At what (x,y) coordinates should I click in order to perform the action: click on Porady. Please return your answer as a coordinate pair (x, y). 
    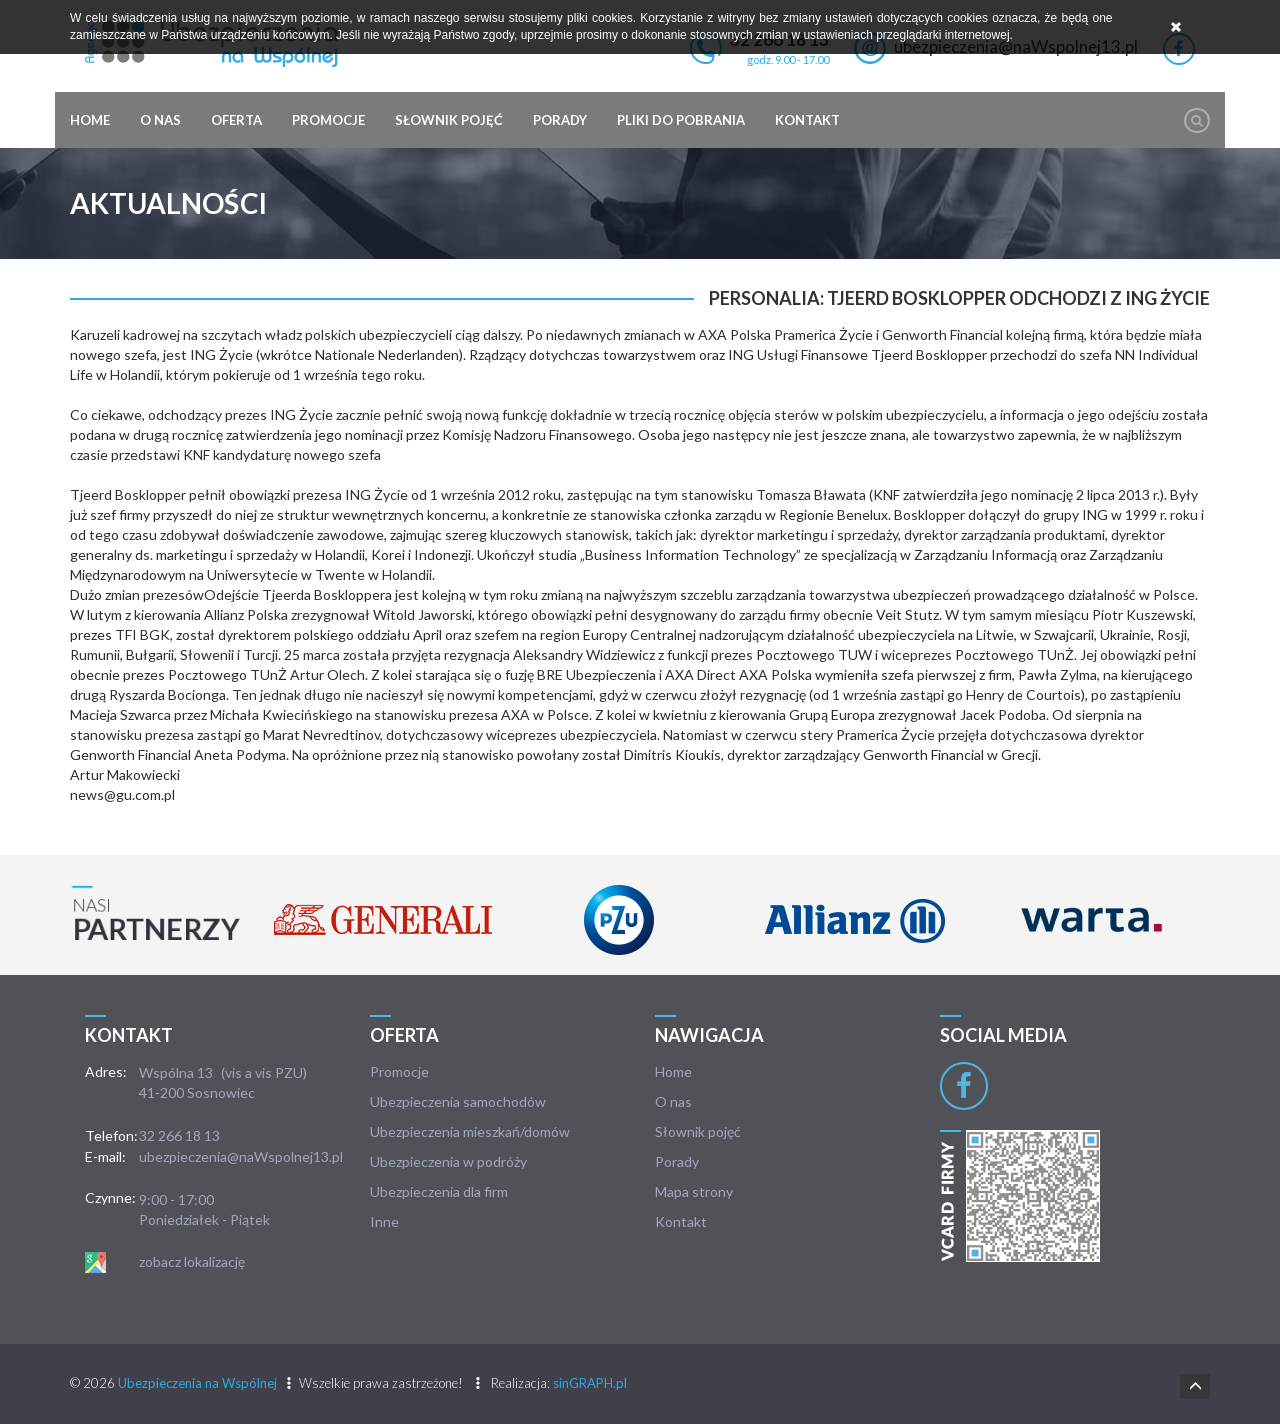
    Looking at the image, I should click on (560, 120).